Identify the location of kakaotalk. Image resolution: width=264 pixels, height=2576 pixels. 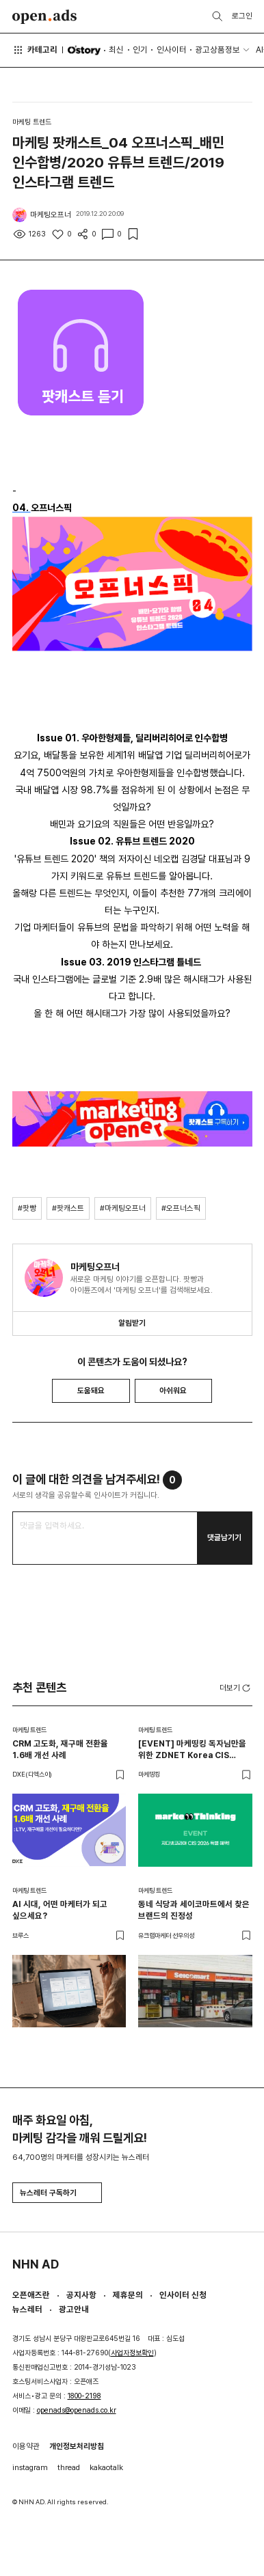
(106, 2467).